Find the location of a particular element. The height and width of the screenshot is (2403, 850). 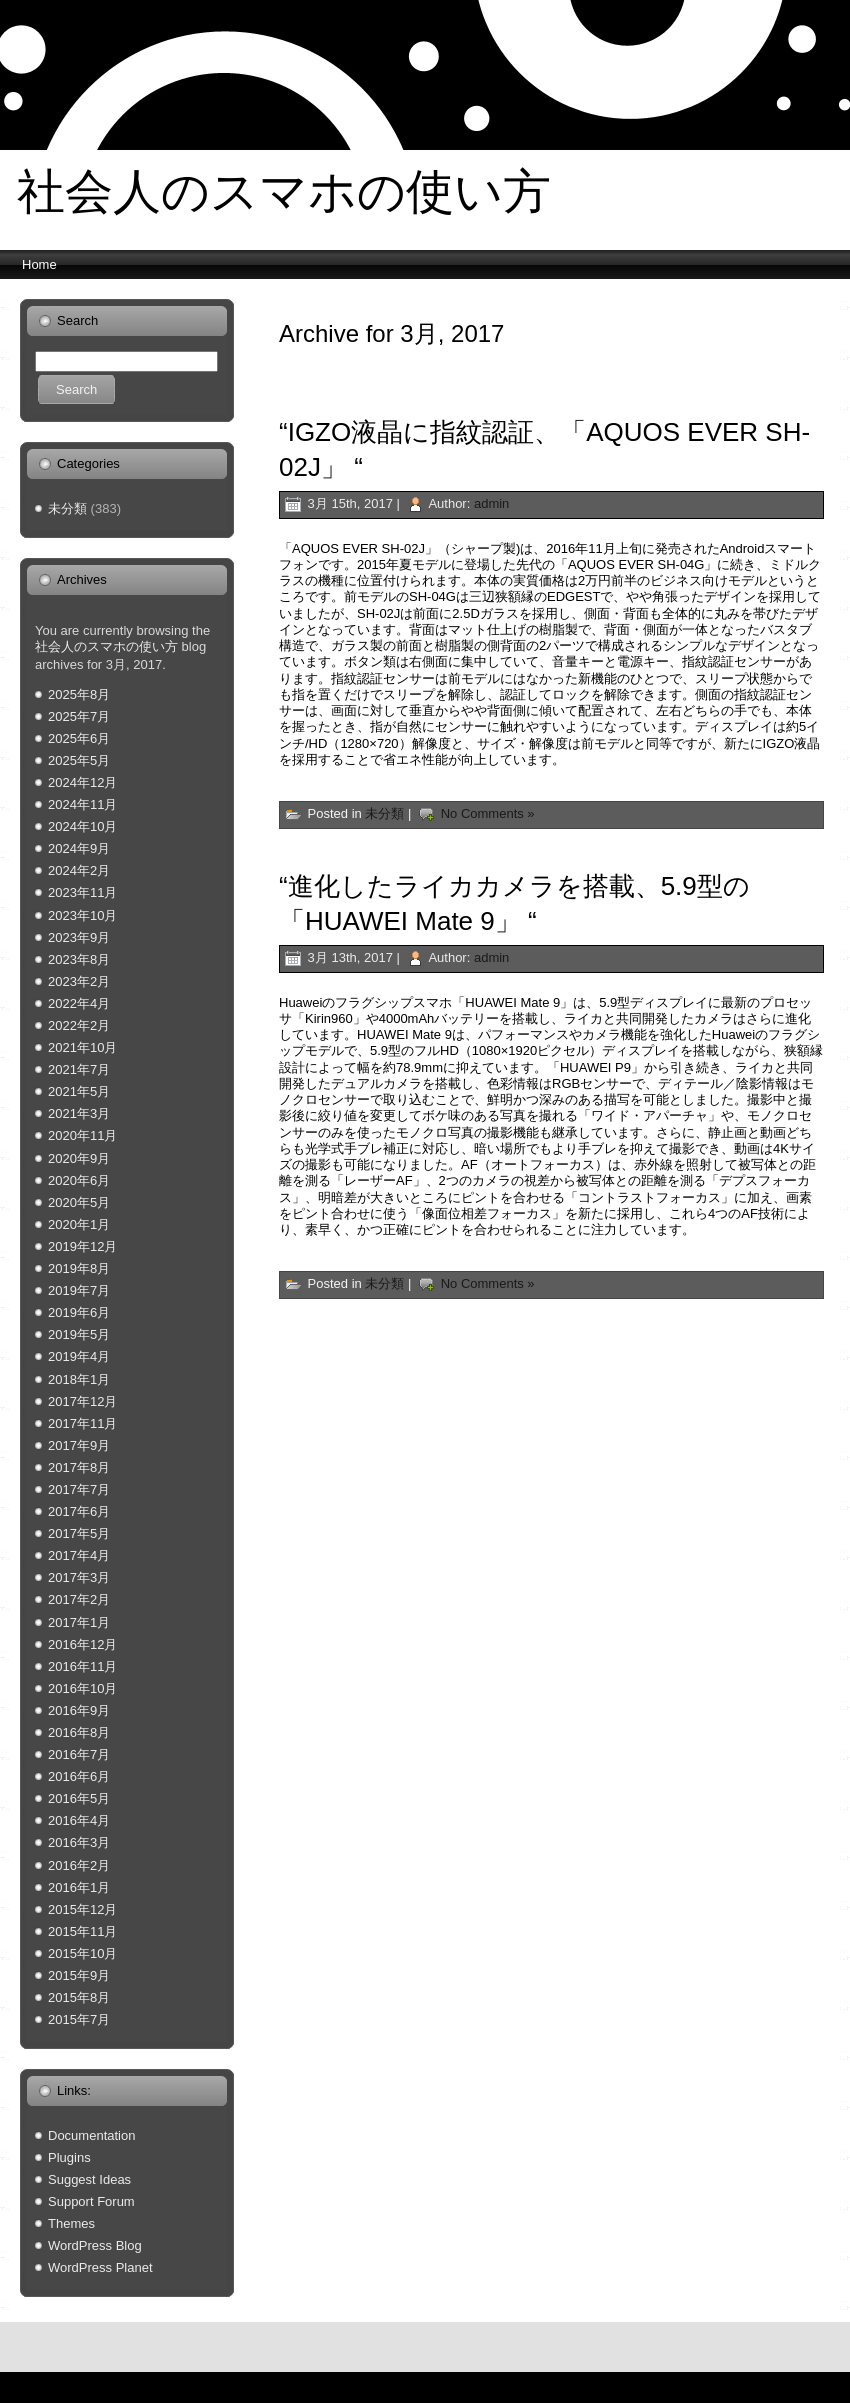

社会人のスマホの使い方 is located at coordinates (284, 191).